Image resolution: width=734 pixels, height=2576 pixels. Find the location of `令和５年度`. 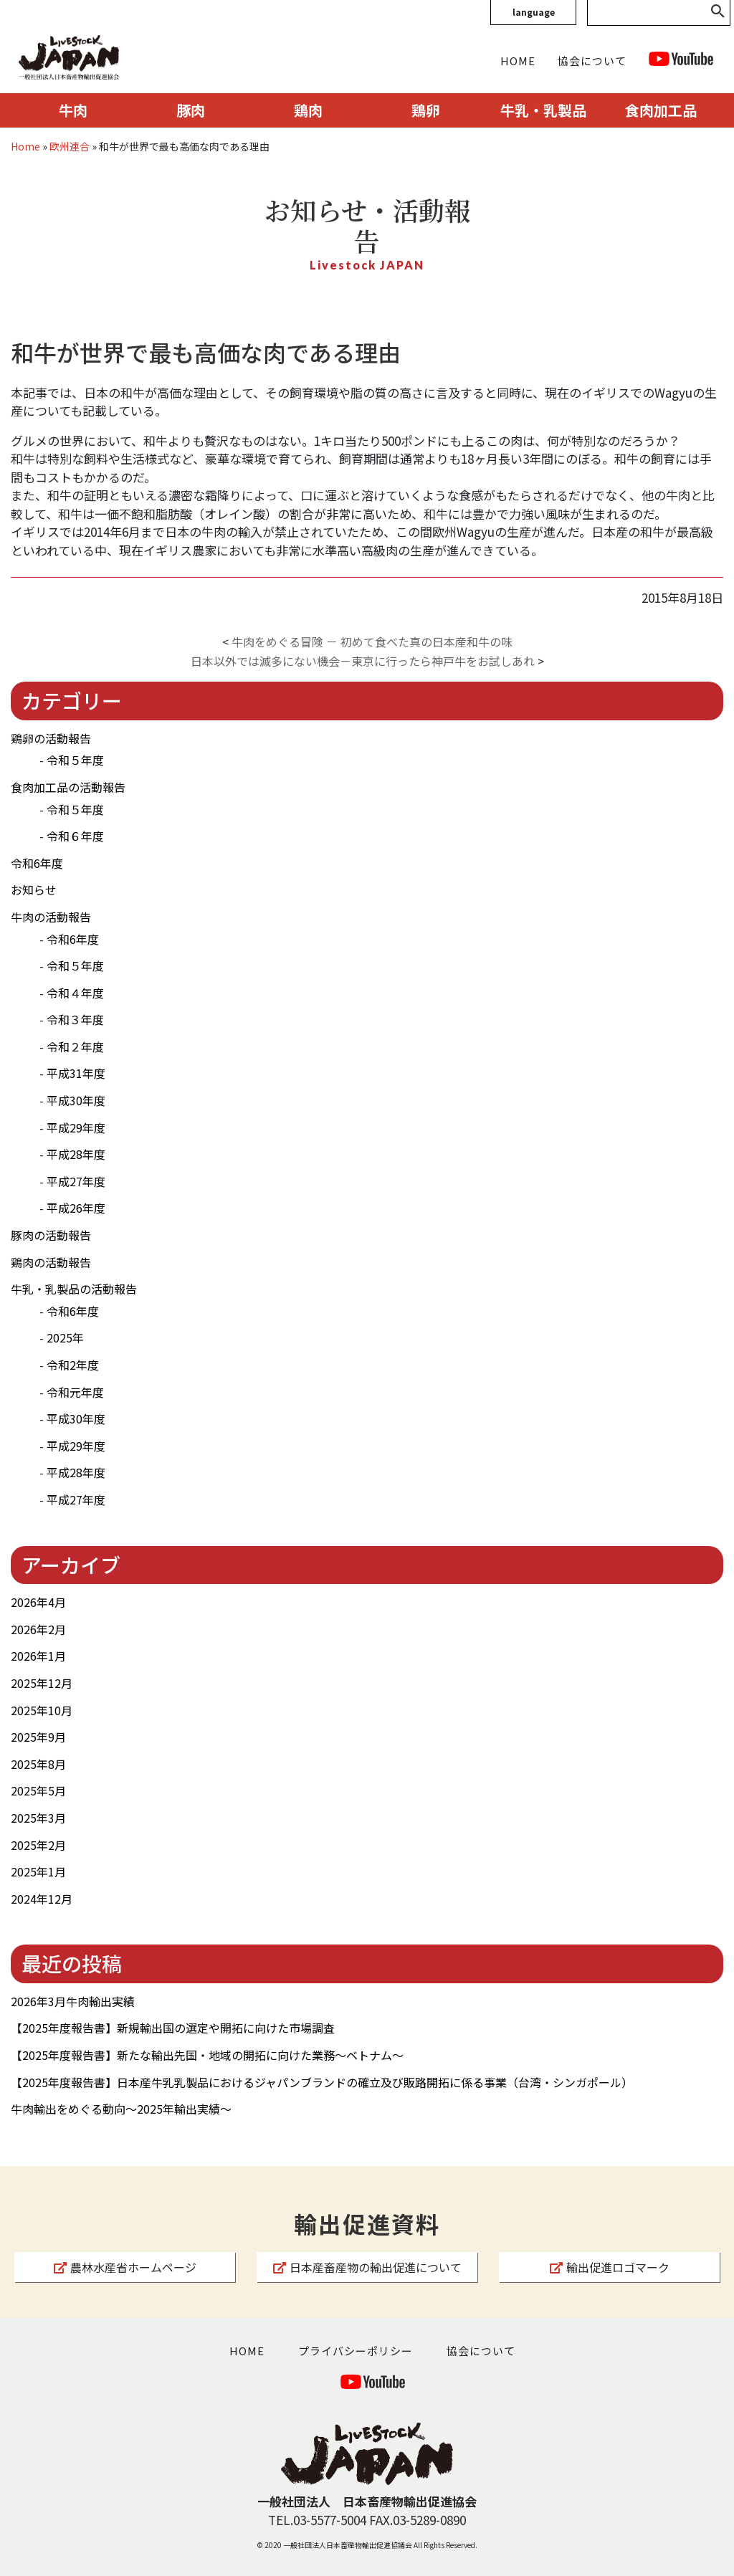

令和５年度 is located at coordinates (75, 759).